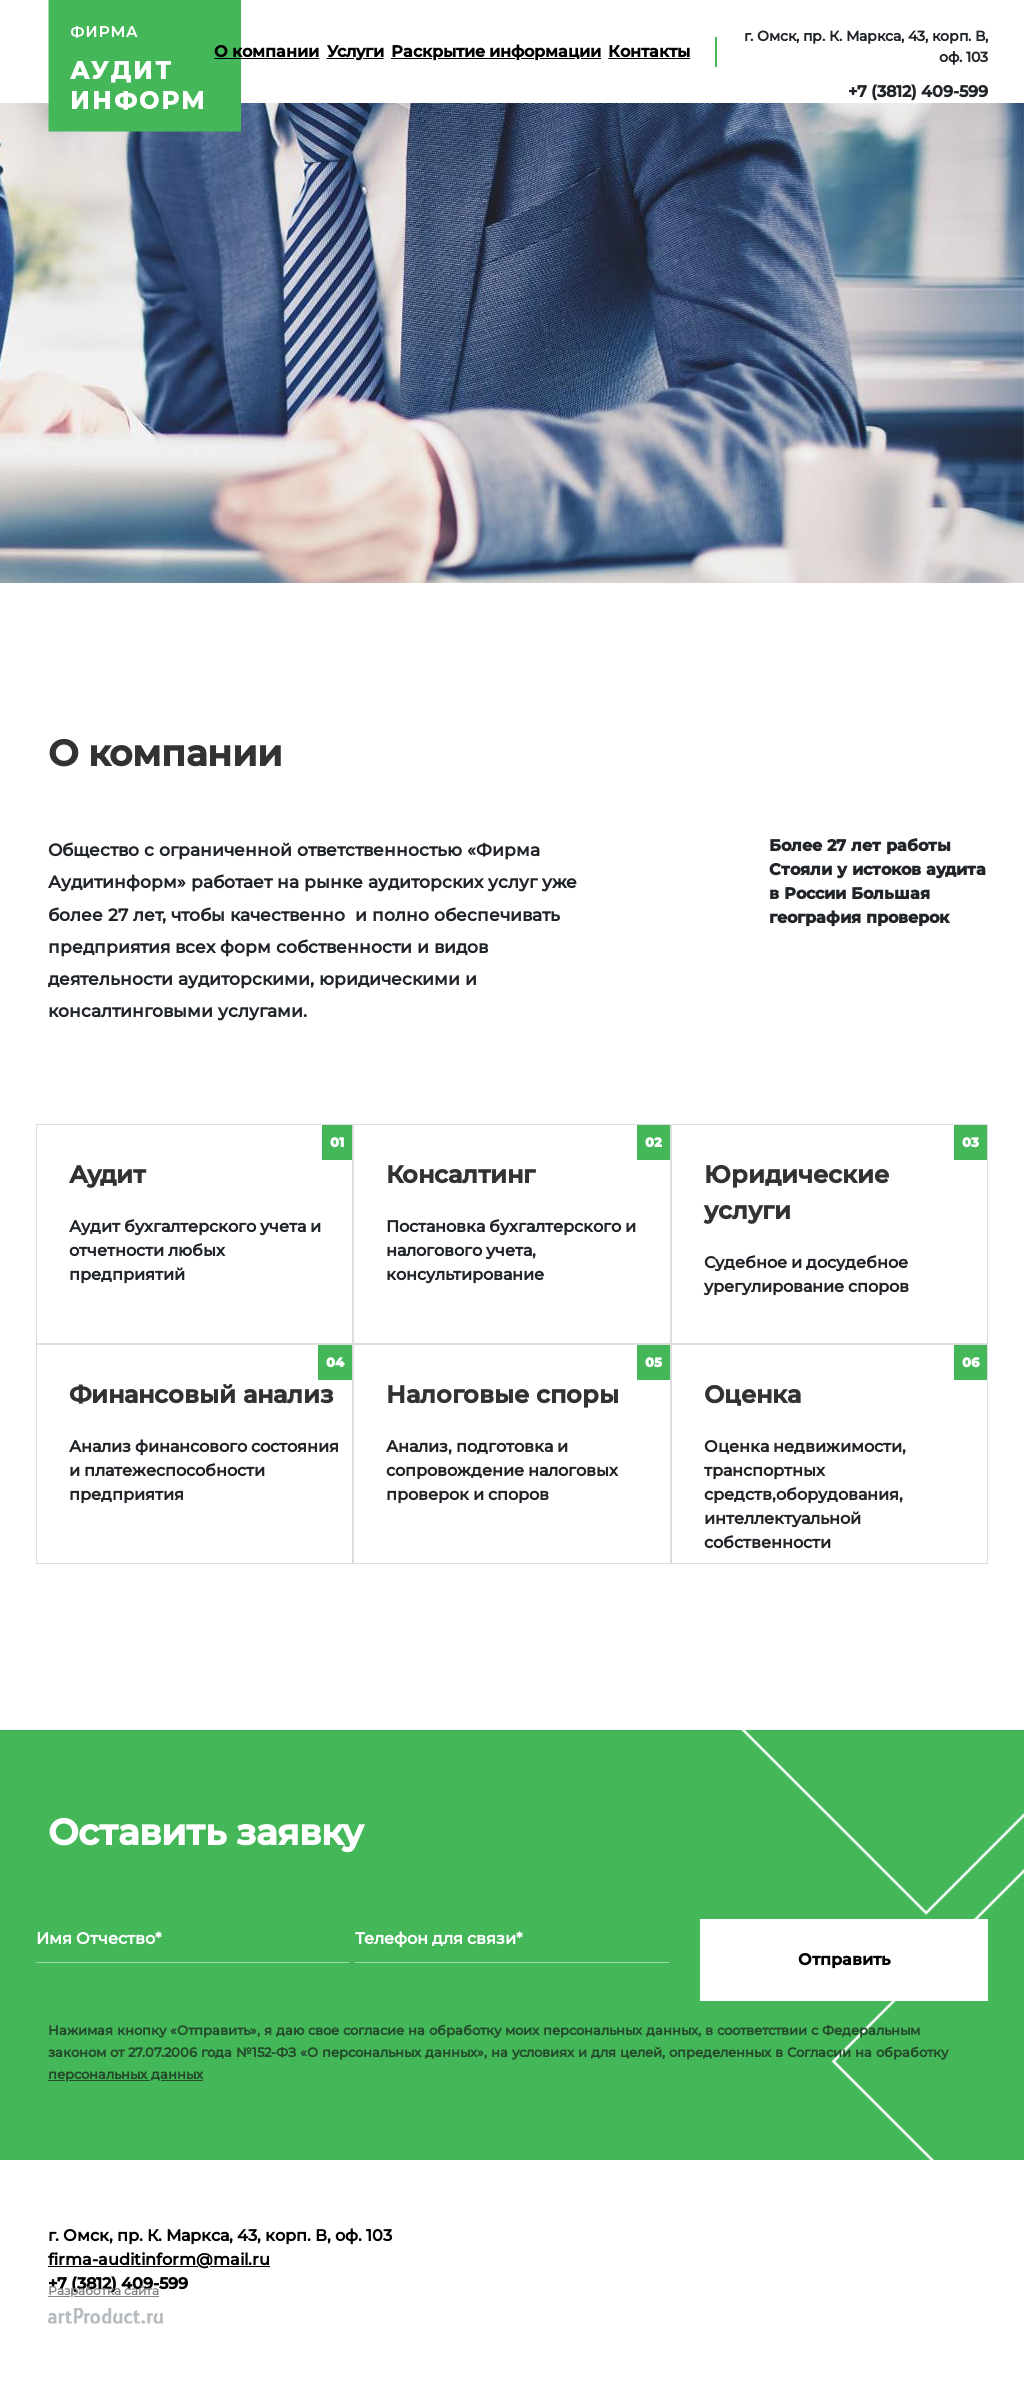  What do you see at coordinates (355, 51) in the screenshot?
I see `Услуги` at bounding box center [355, 51].